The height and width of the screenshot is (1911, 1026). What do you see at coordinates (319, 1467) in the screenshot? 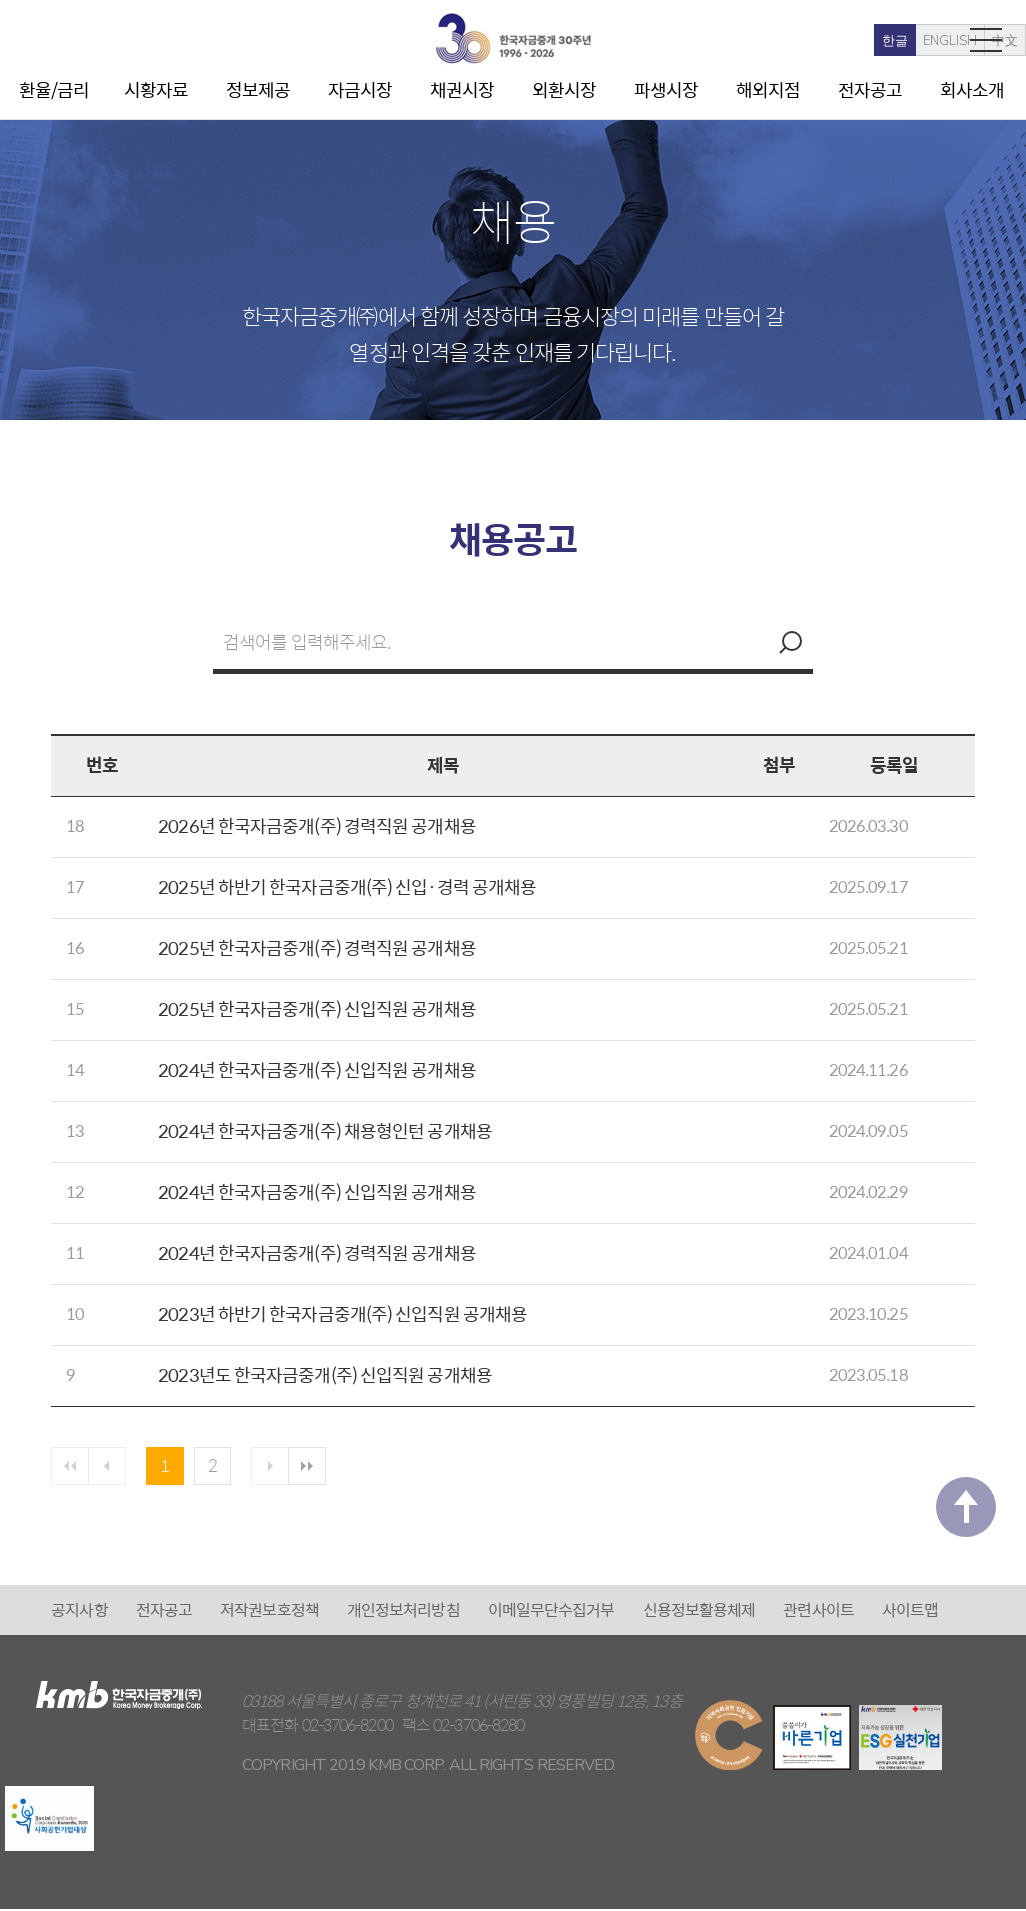
I see `마지막 페이지` at bounding box center [319, 1467].